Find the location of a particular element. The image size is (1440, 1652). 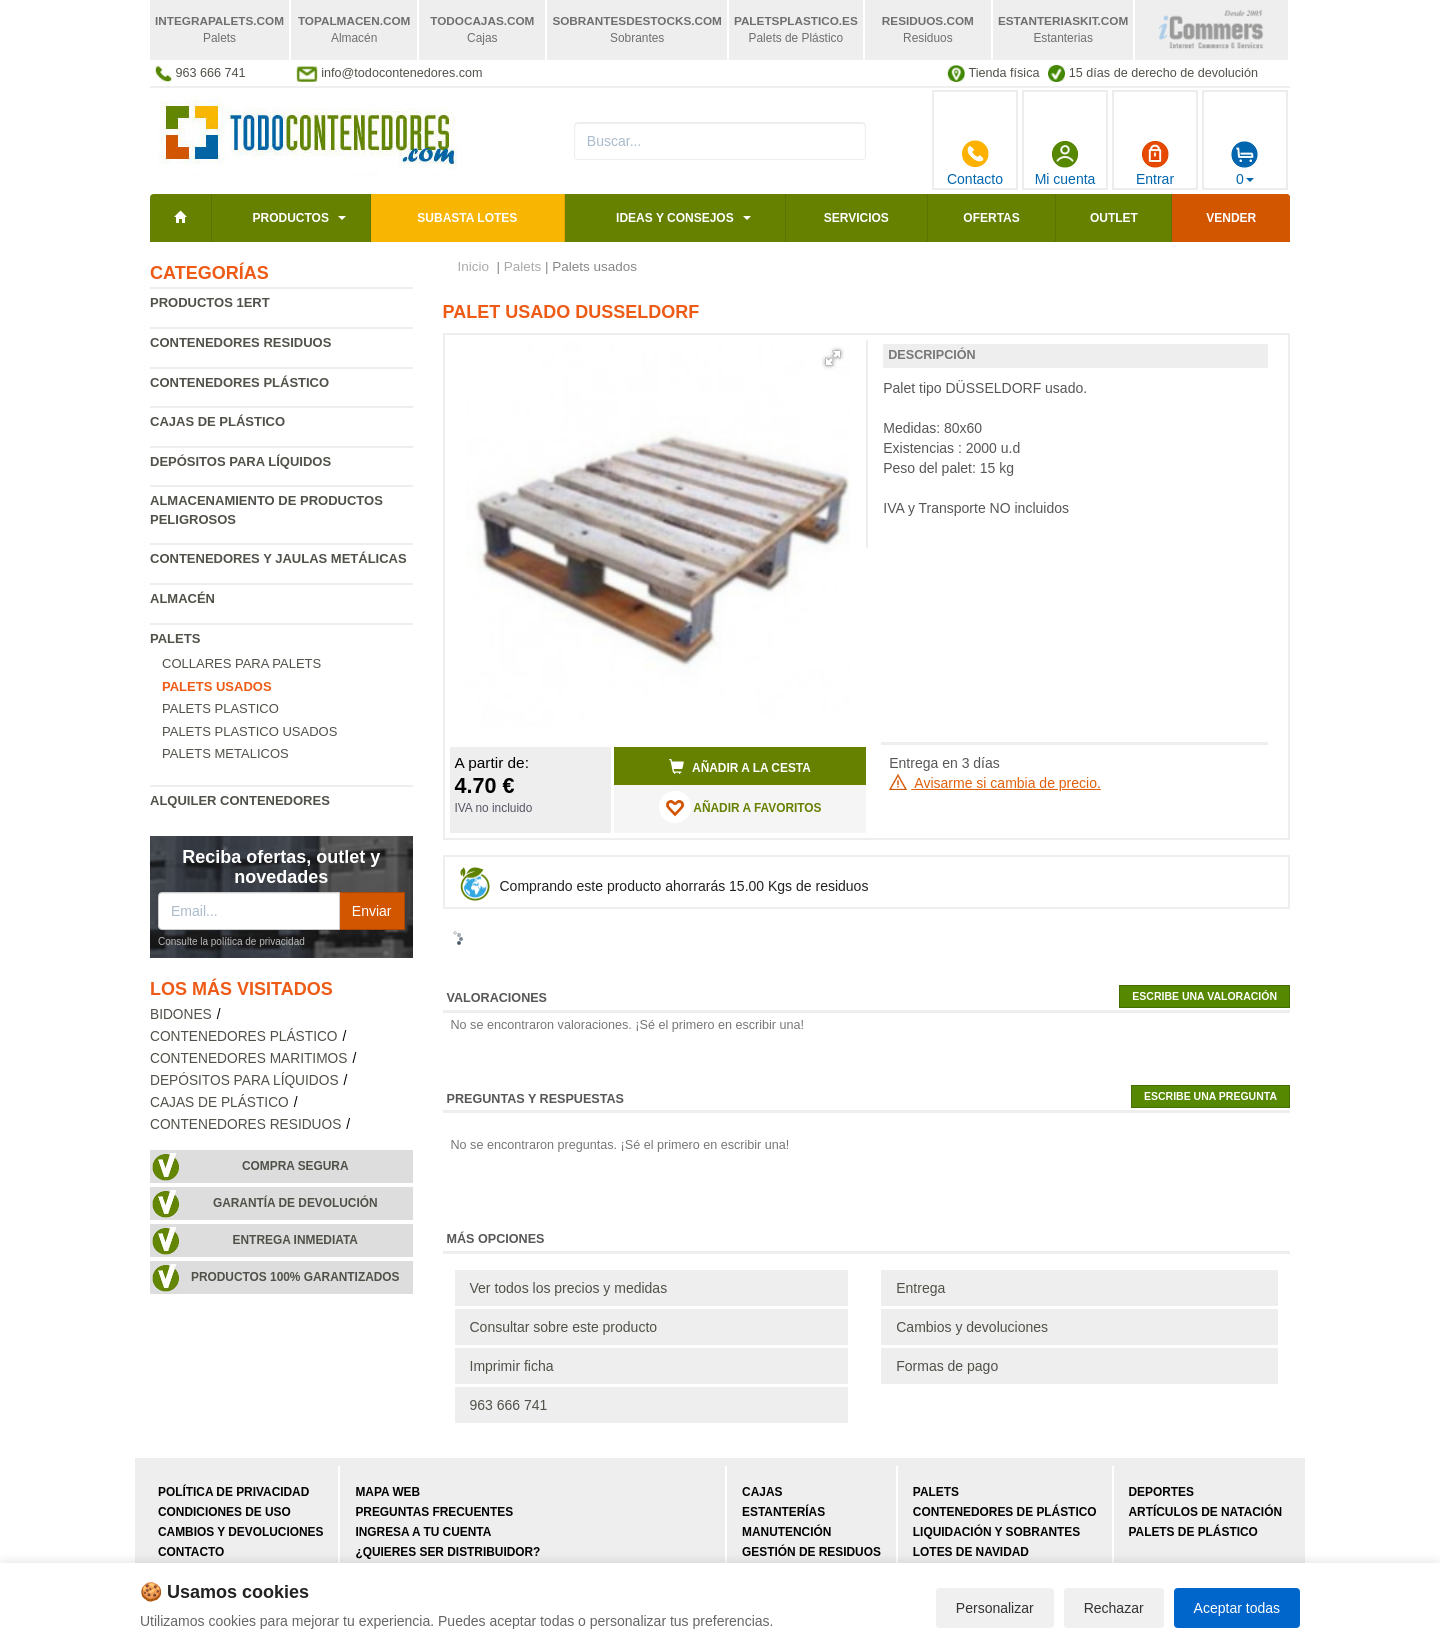

Garantía de devolución is located at coordinates (295, 1203).